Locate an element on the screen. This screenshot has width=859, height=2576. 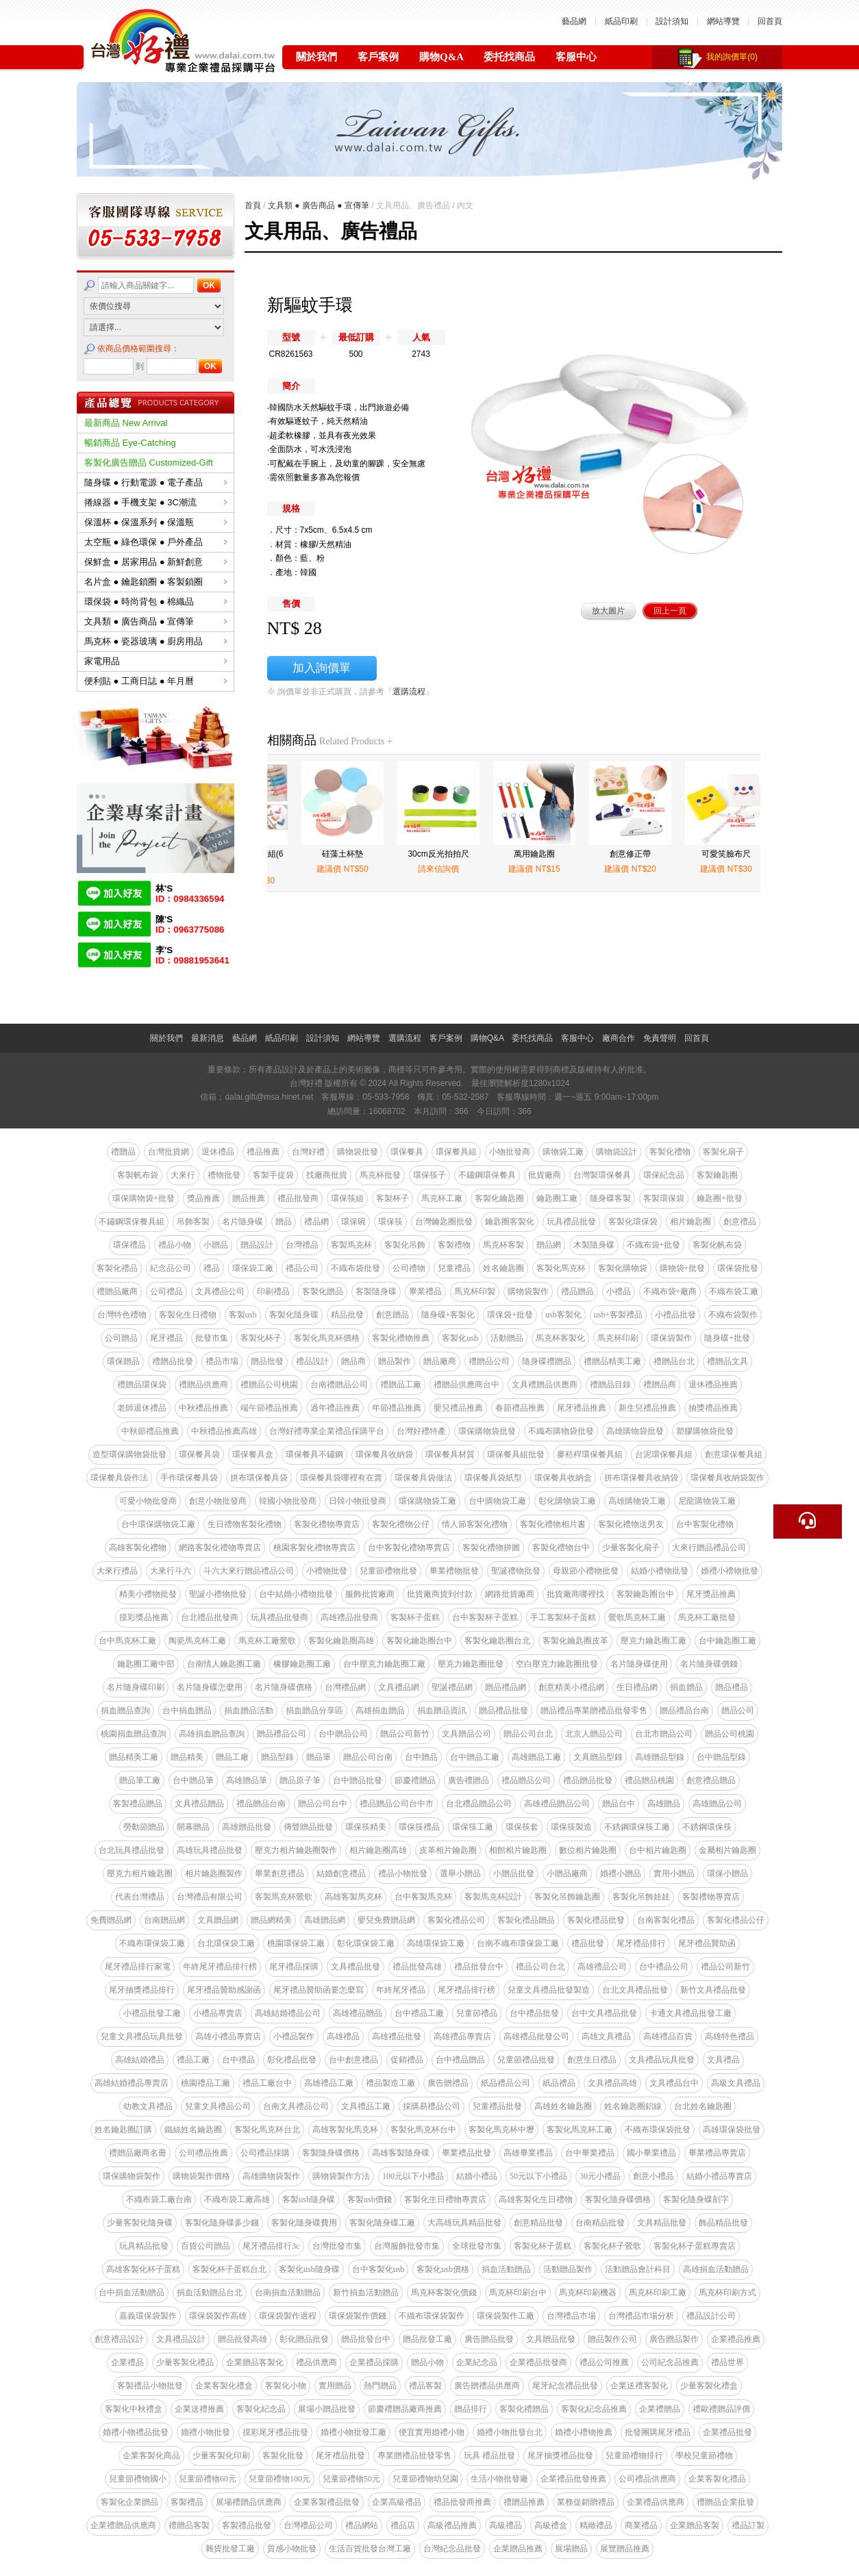
結婚小禮品 is located at coordinates (476, 2176).